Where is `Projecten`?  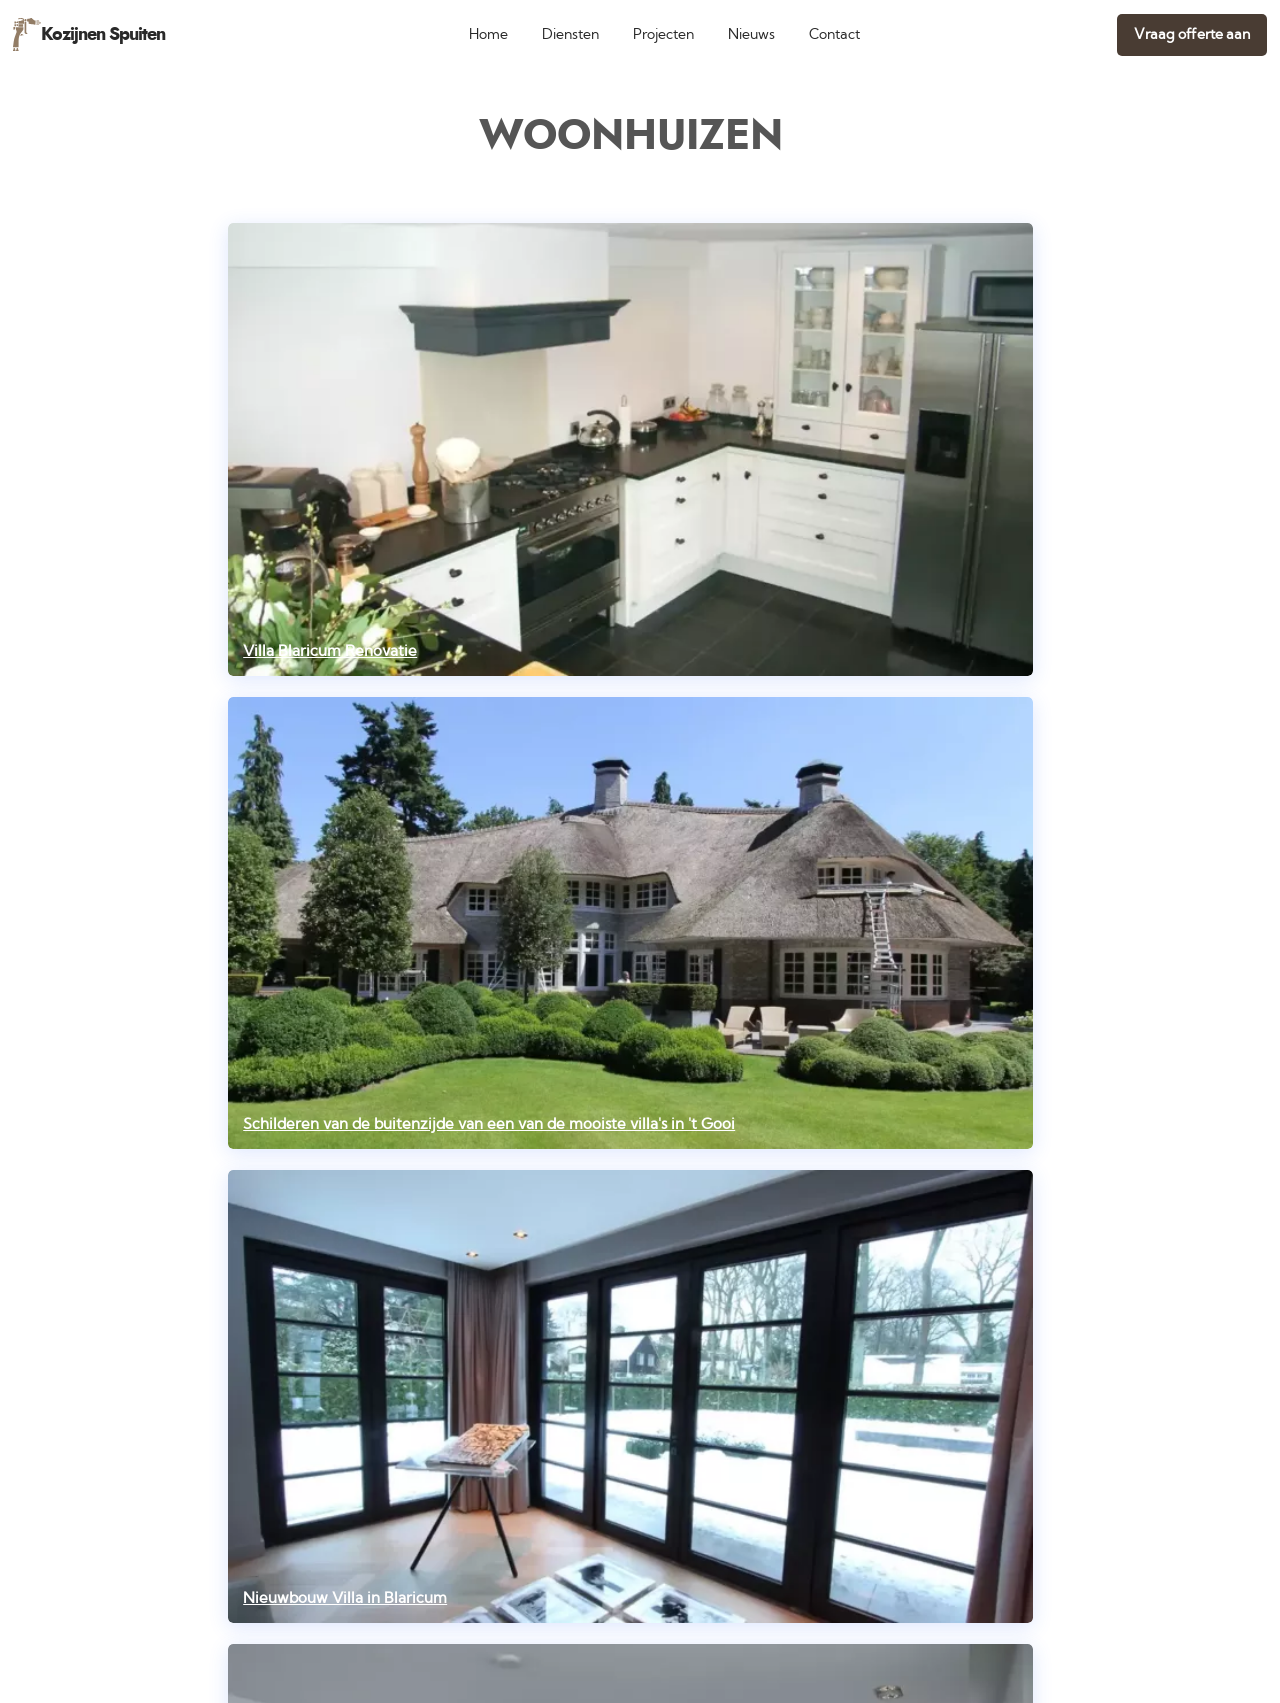
Projecten is located at coordinates (663, 34).